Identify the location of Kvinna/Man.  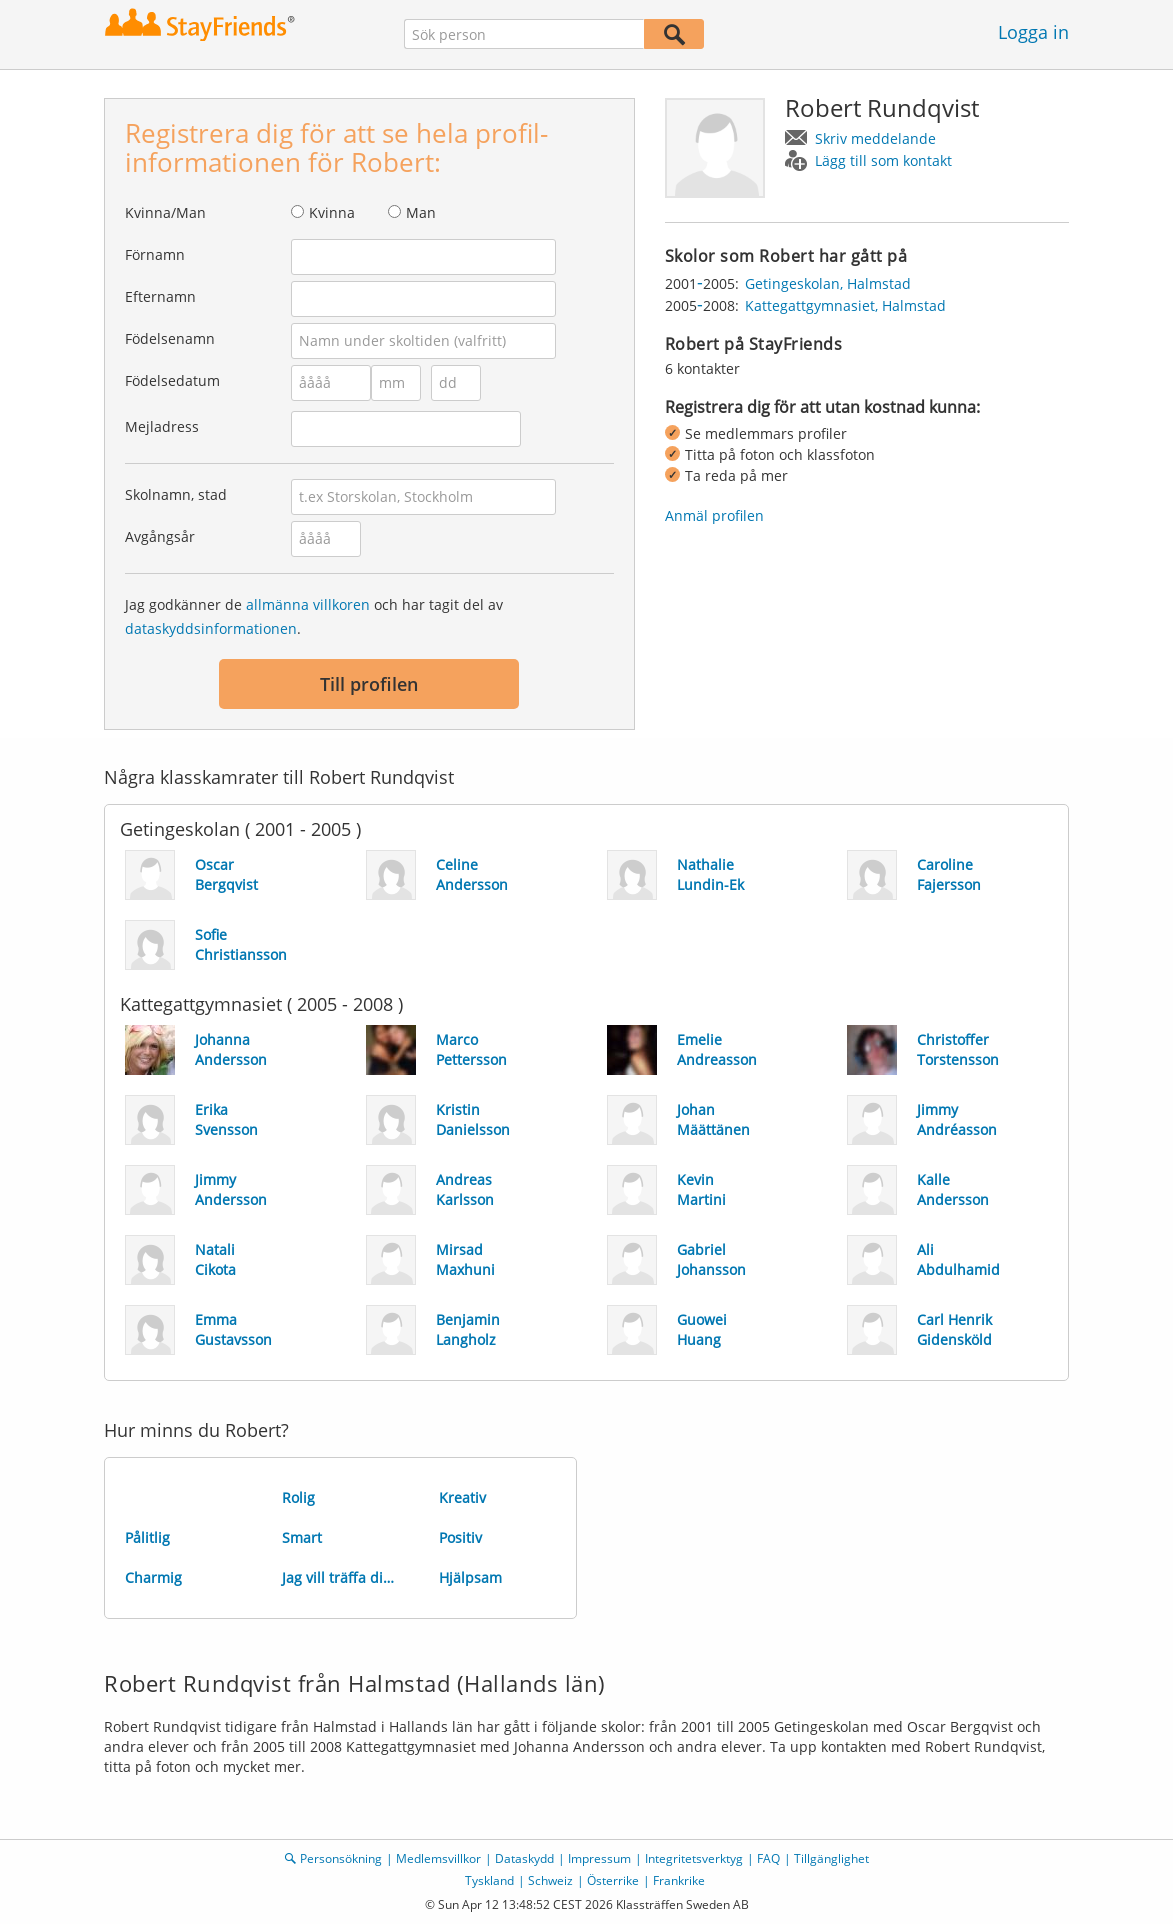
(165, 212).